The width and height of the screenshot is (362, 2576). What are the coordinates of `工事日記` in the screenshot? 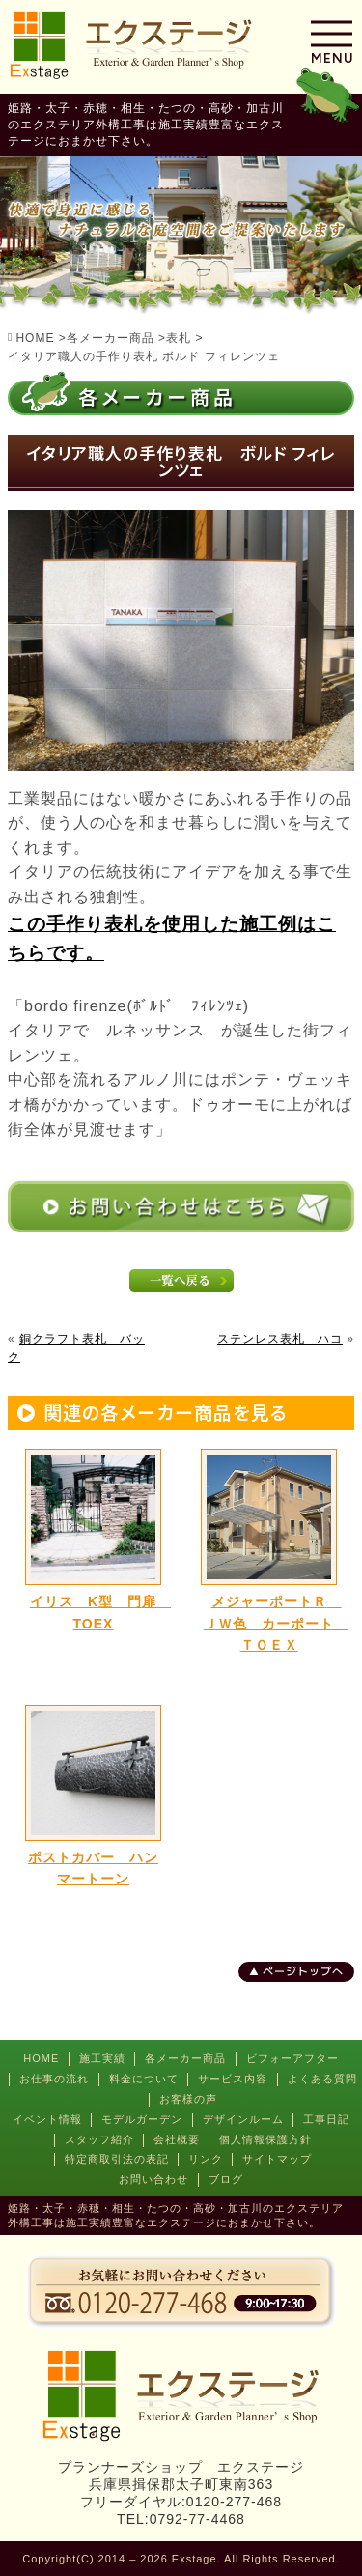 It's located at (326, 2119).